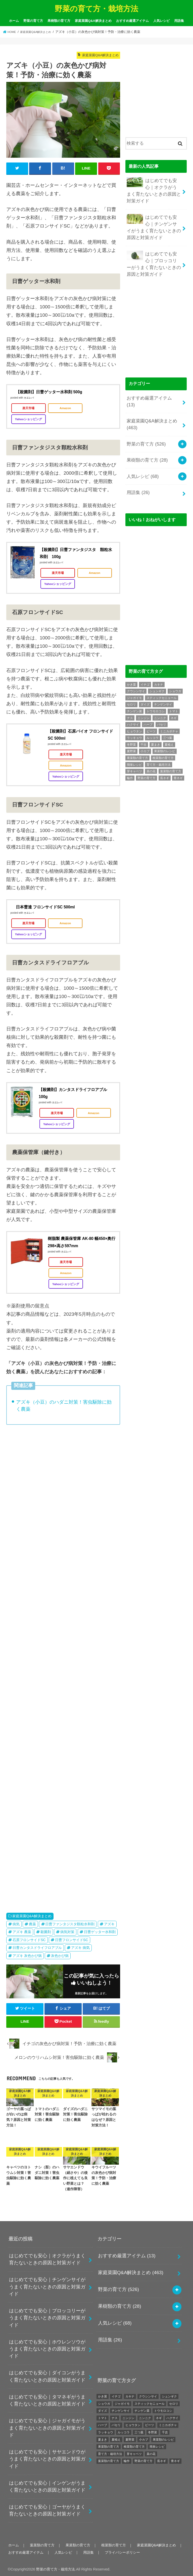 Image resolution: width=193 pixels, height=2576 pixels. Describe the element at coordinates (71, 1938) in the screenshot. I see `日曹フロンサイドSC` at that location.